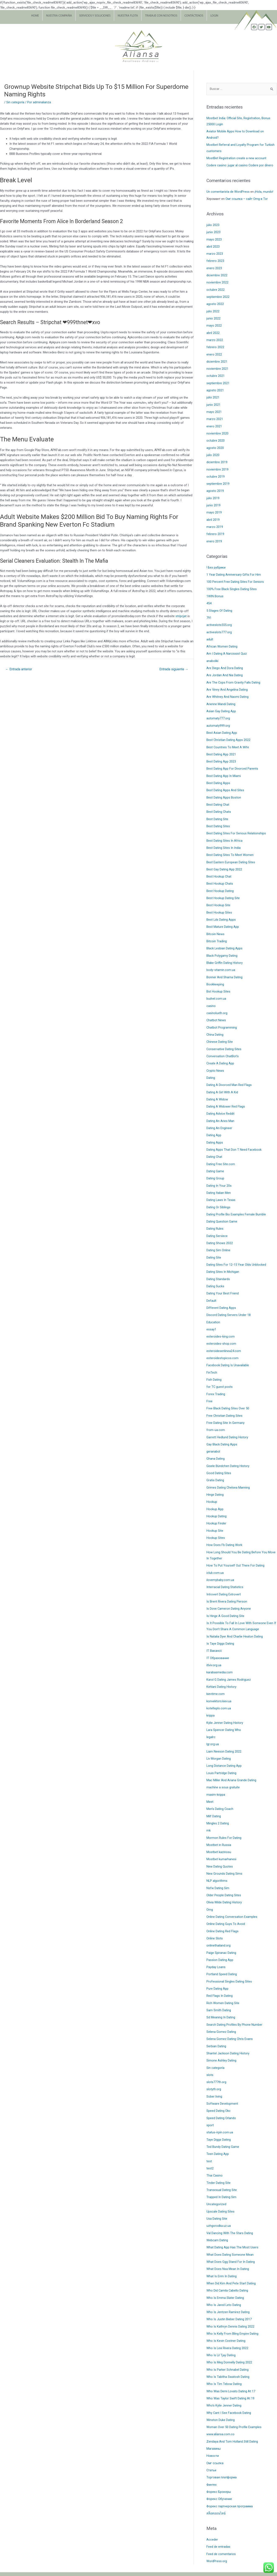  I want to click on 454, so click(208, 597).